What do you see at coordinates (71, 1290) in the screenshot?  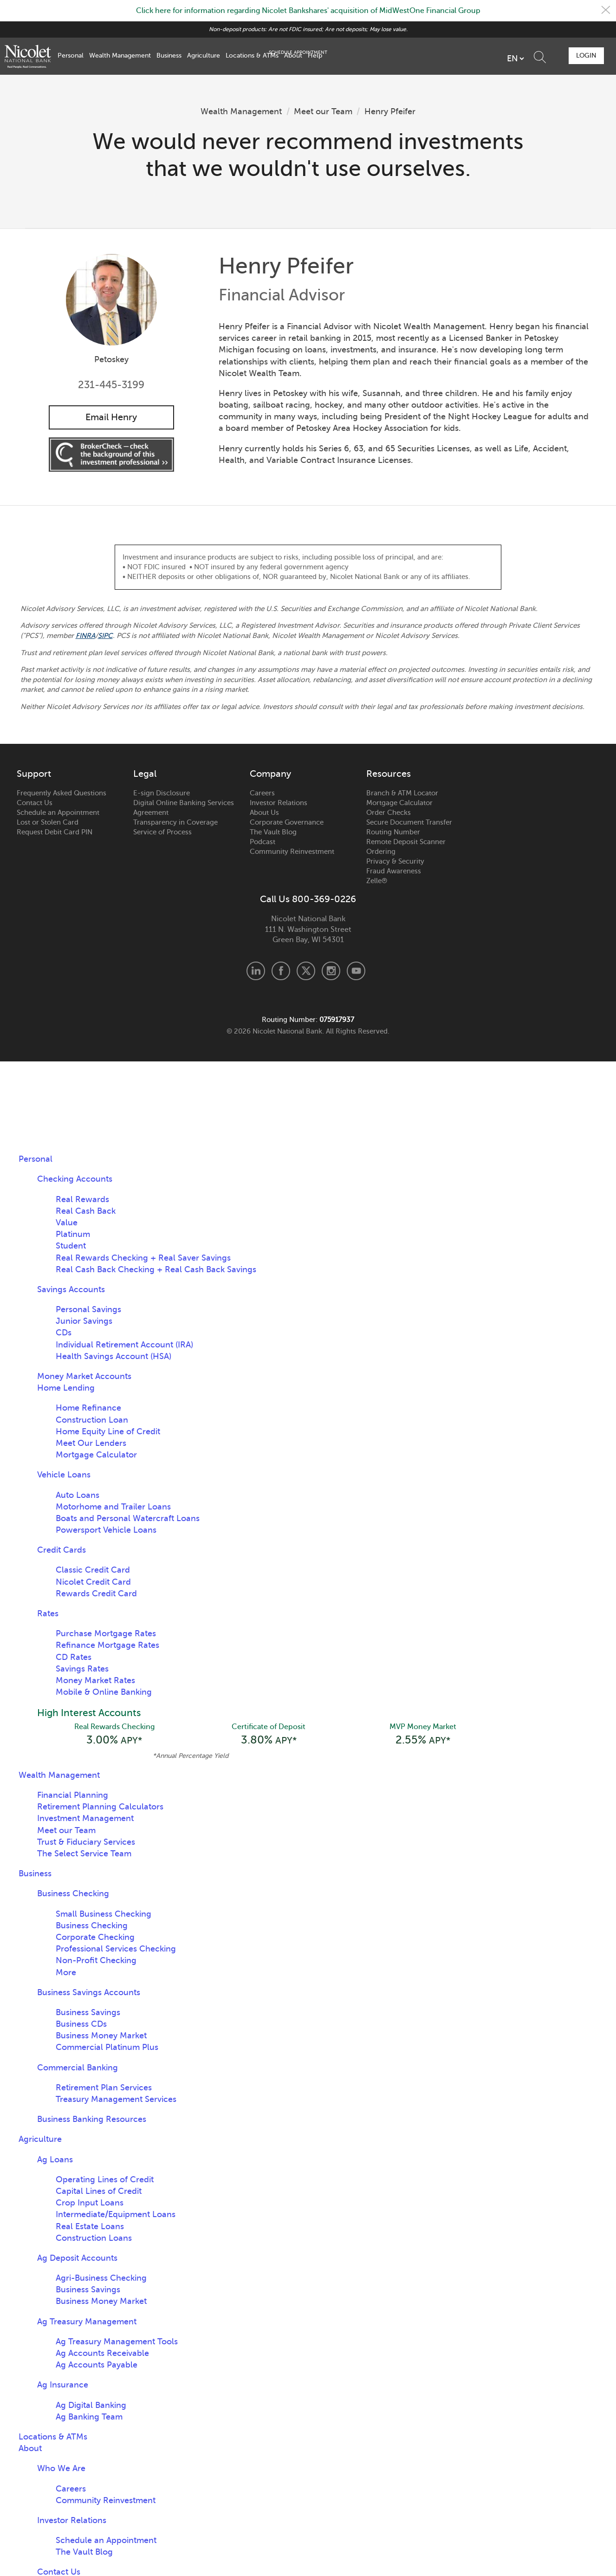 I see `Savings Accounts` at bounding box center [71, 1290].